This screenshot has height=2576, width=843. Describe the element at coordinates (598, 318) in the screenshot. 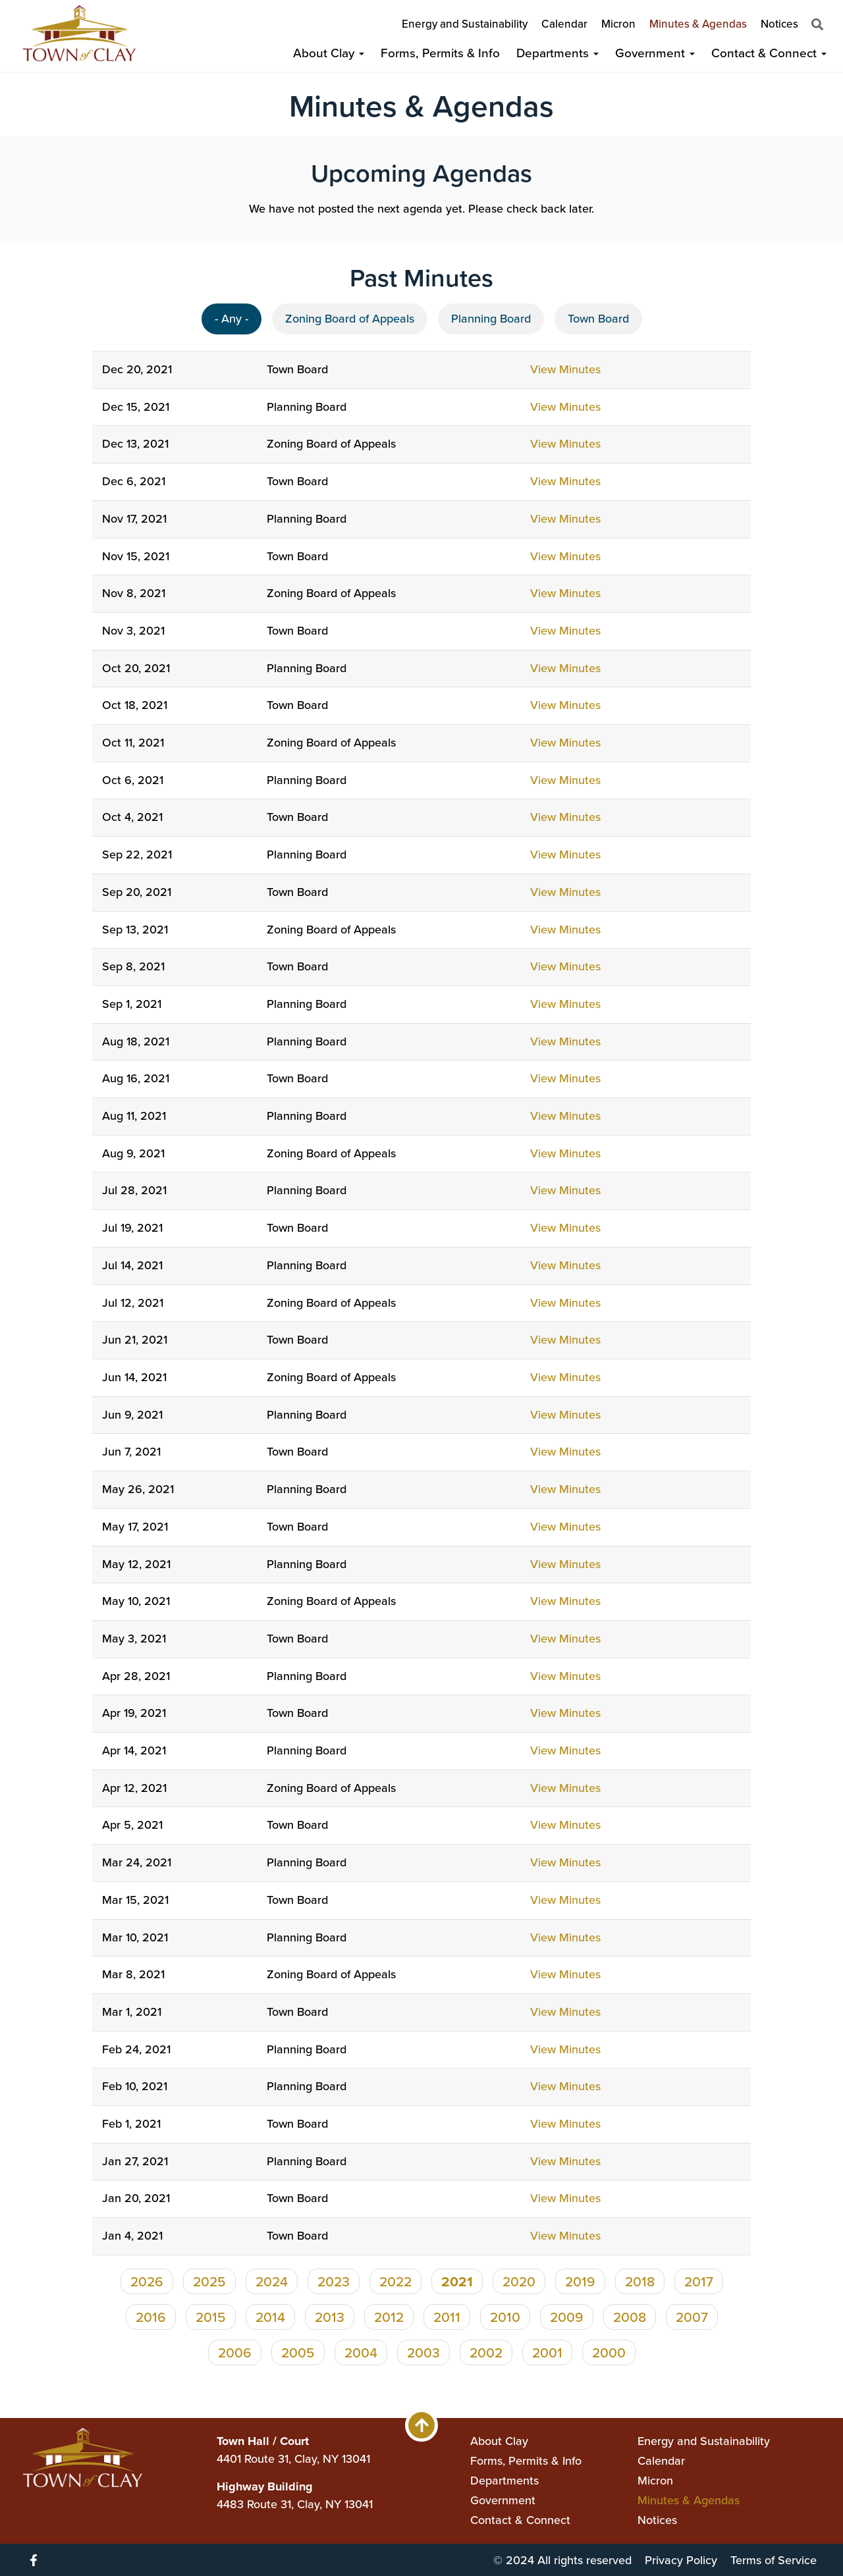

I see `Town Board` at that location.